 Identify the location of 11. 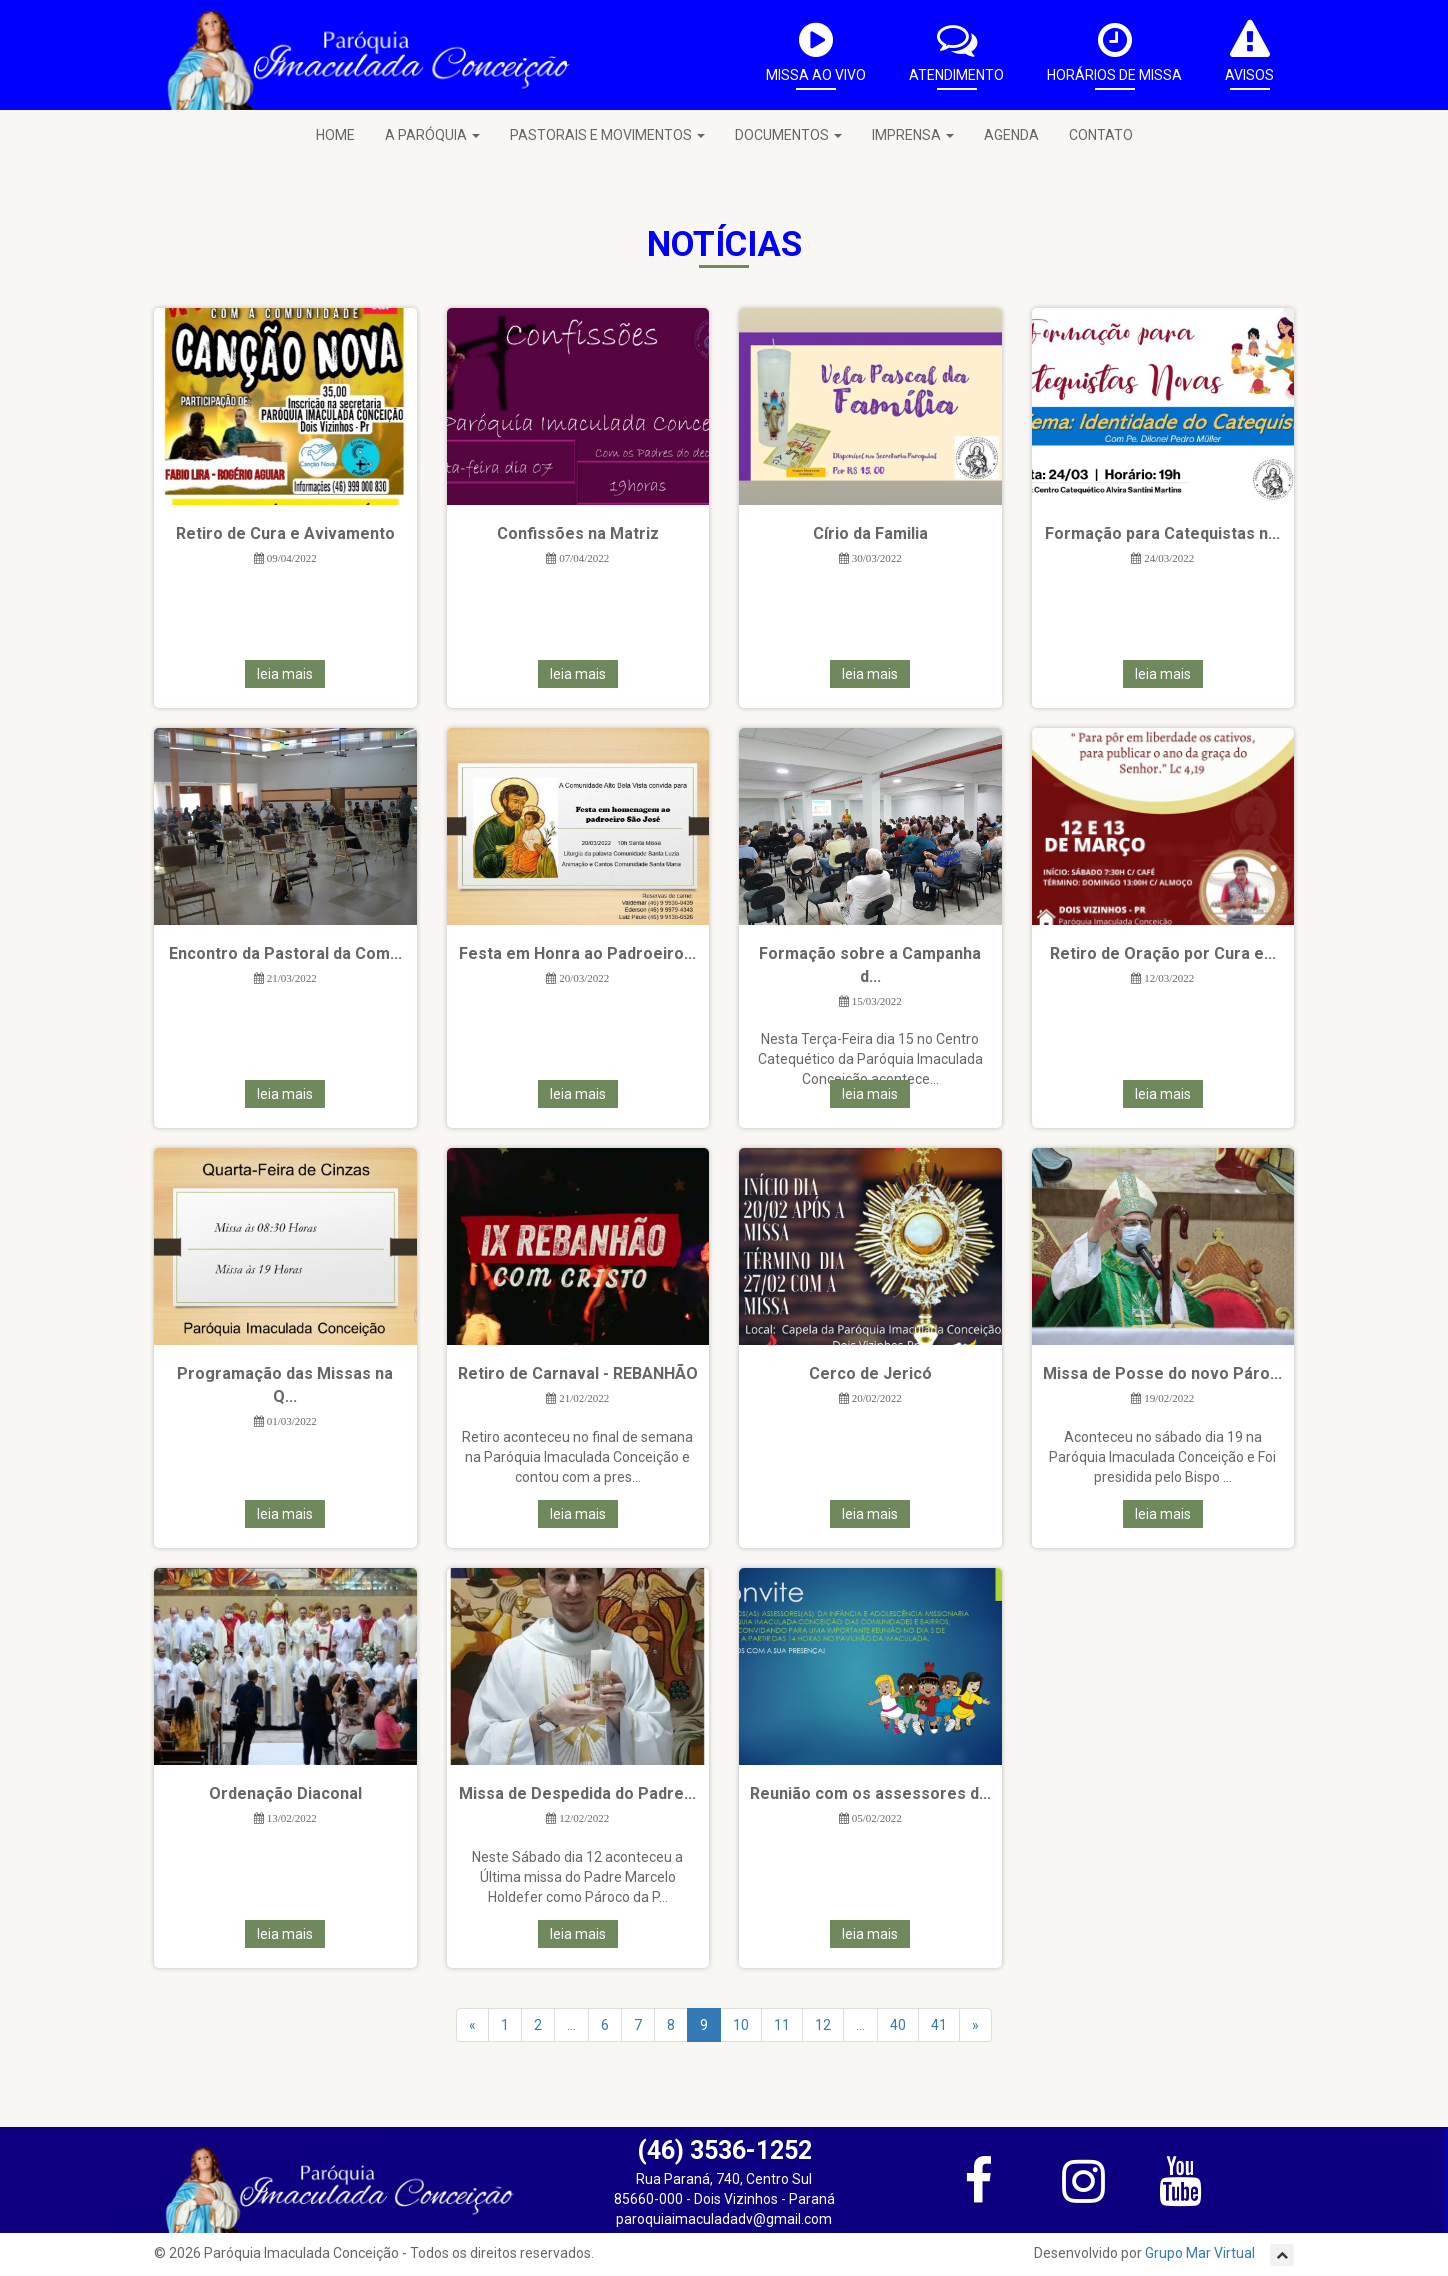
(782, 2025).